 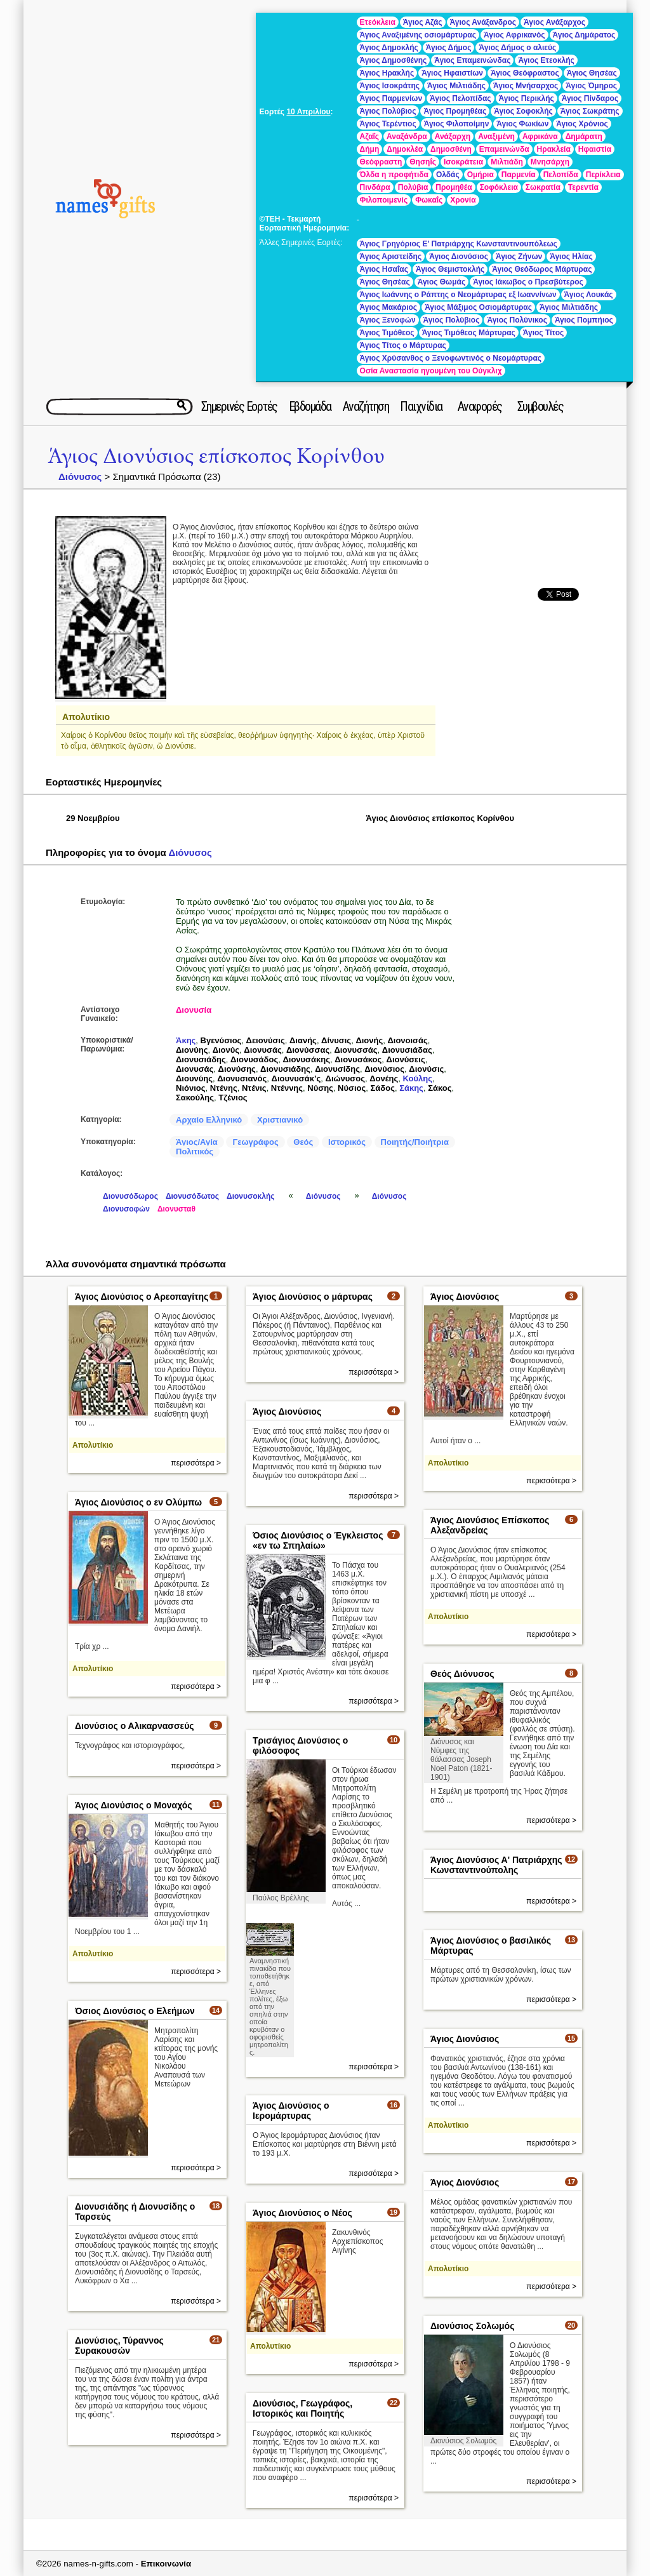 What do you see at coordinates (439, 1088) in the screenshot?
I see `Σάκος` at bounding box center [439, 1088].